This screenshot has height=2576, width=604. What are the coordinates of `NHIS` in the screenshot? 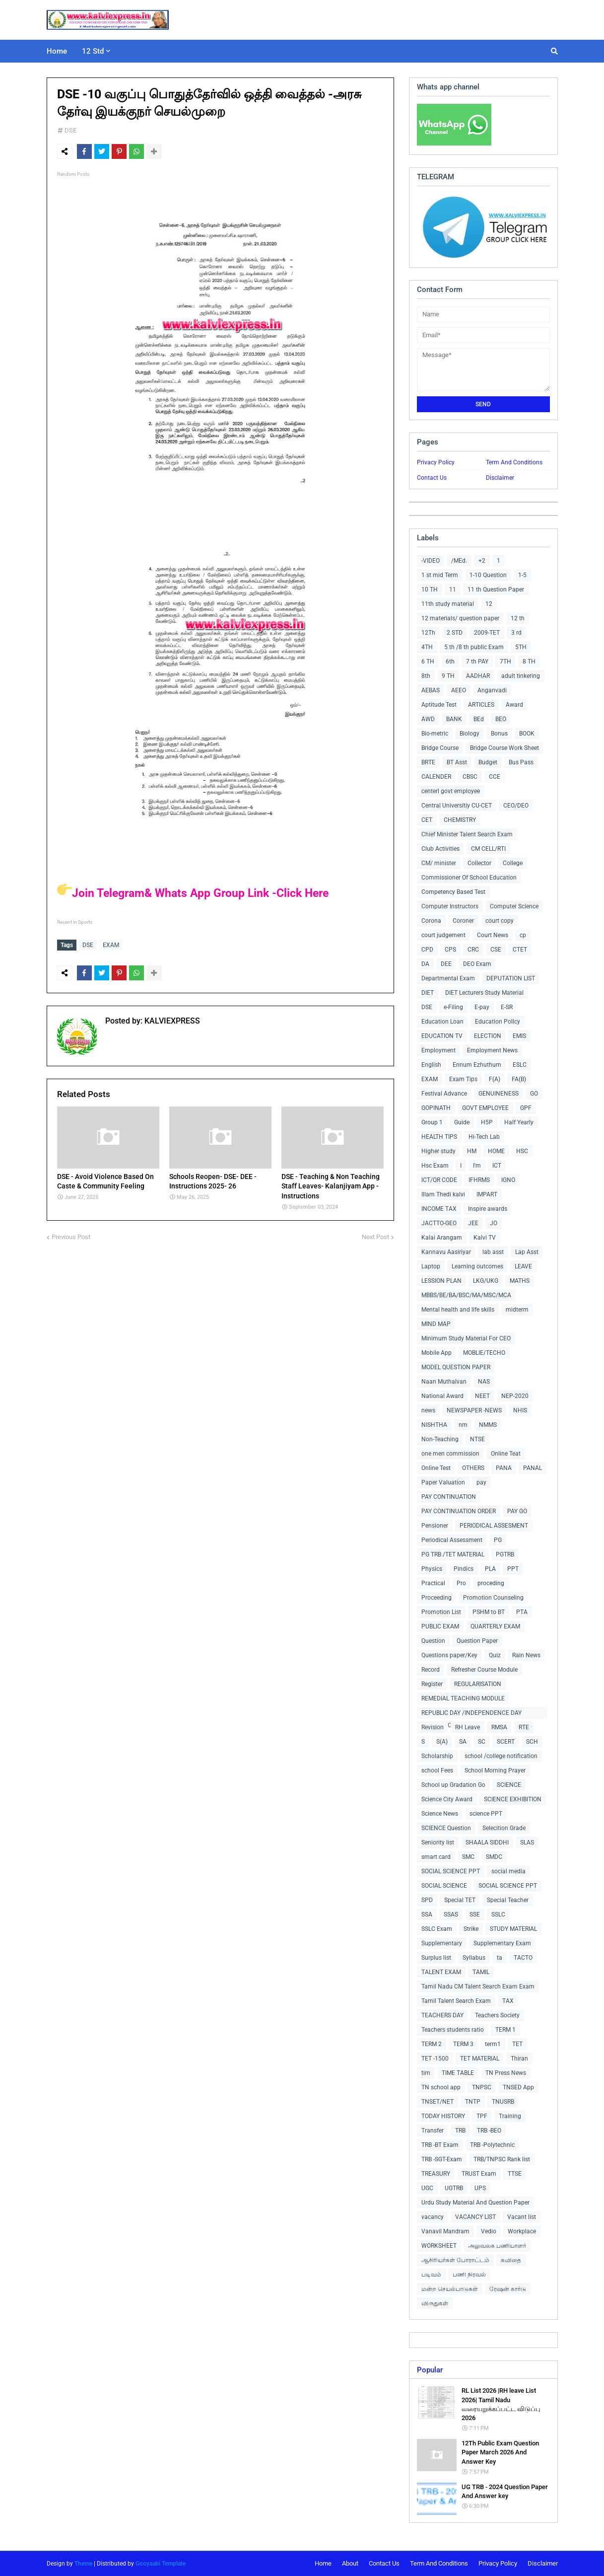 It's located at (520, 1410).